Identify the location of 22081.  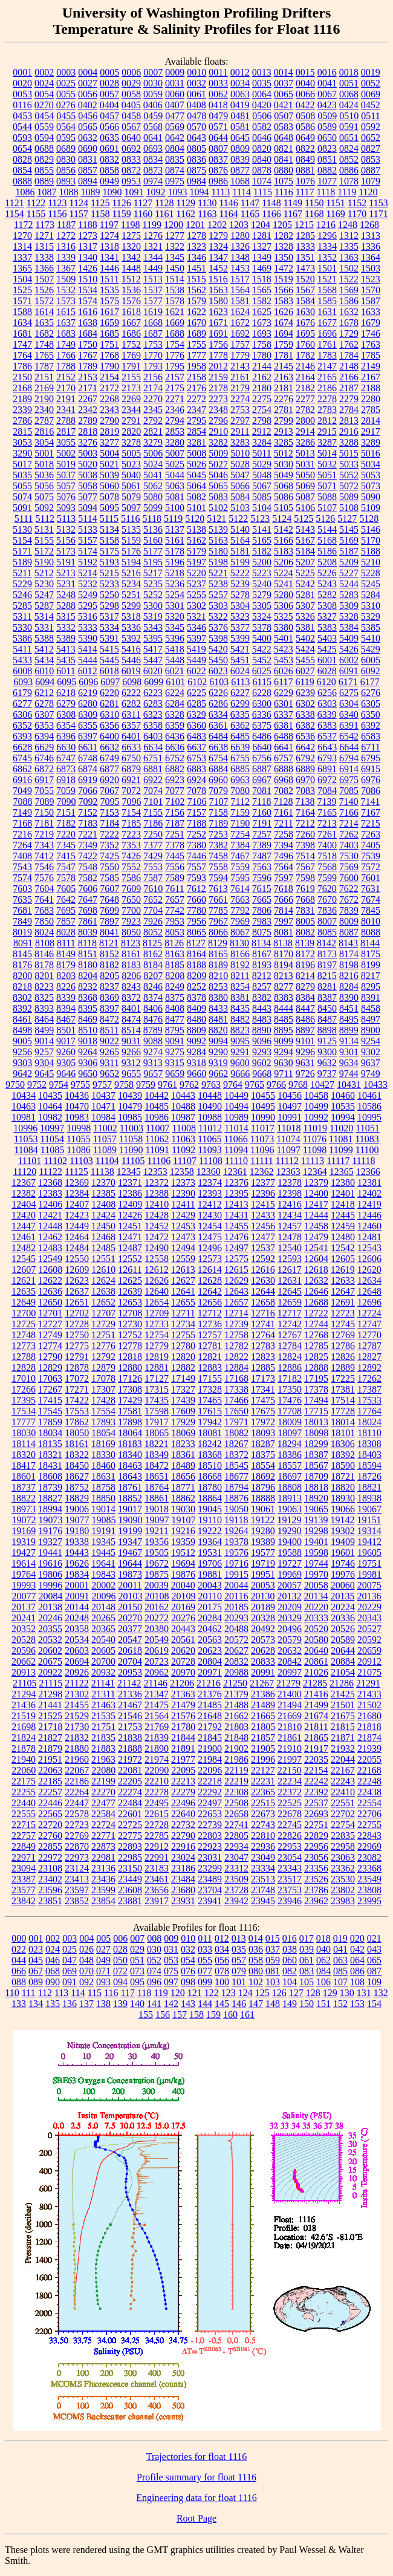
(130, 1770).